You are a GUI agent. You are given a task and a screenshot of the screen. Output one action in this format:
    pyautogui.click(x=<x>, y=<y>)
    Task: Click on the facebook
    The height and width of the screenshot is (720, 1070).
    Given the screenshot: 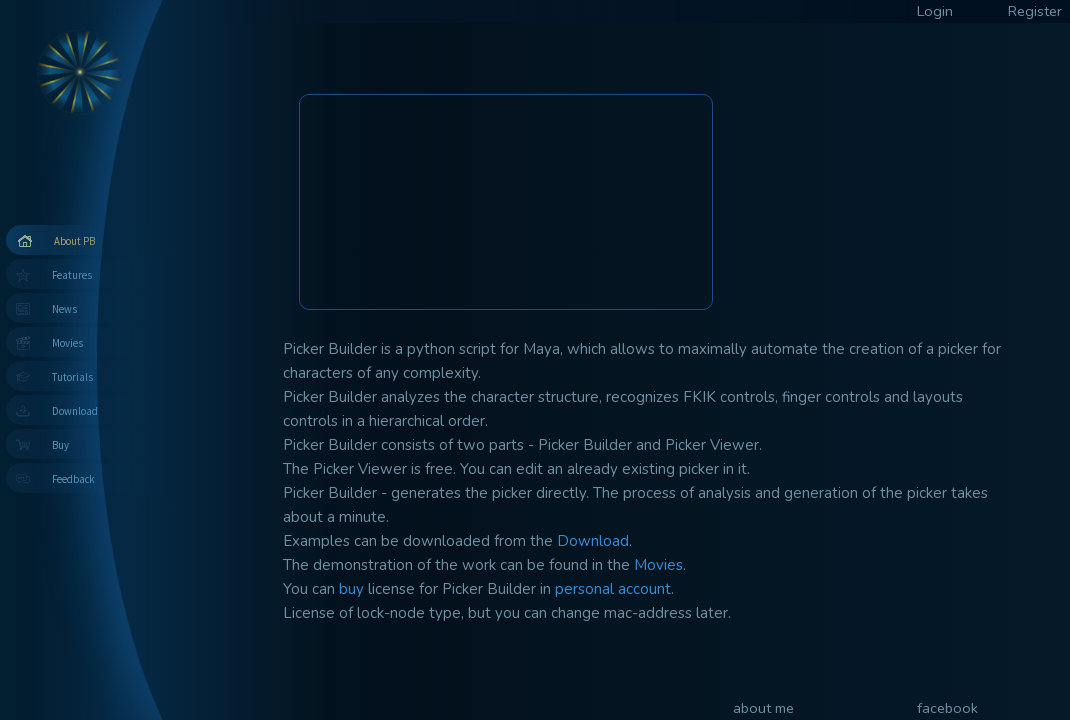 What is the action you would take?
    pyautogui.click(x=947, y=708)
    